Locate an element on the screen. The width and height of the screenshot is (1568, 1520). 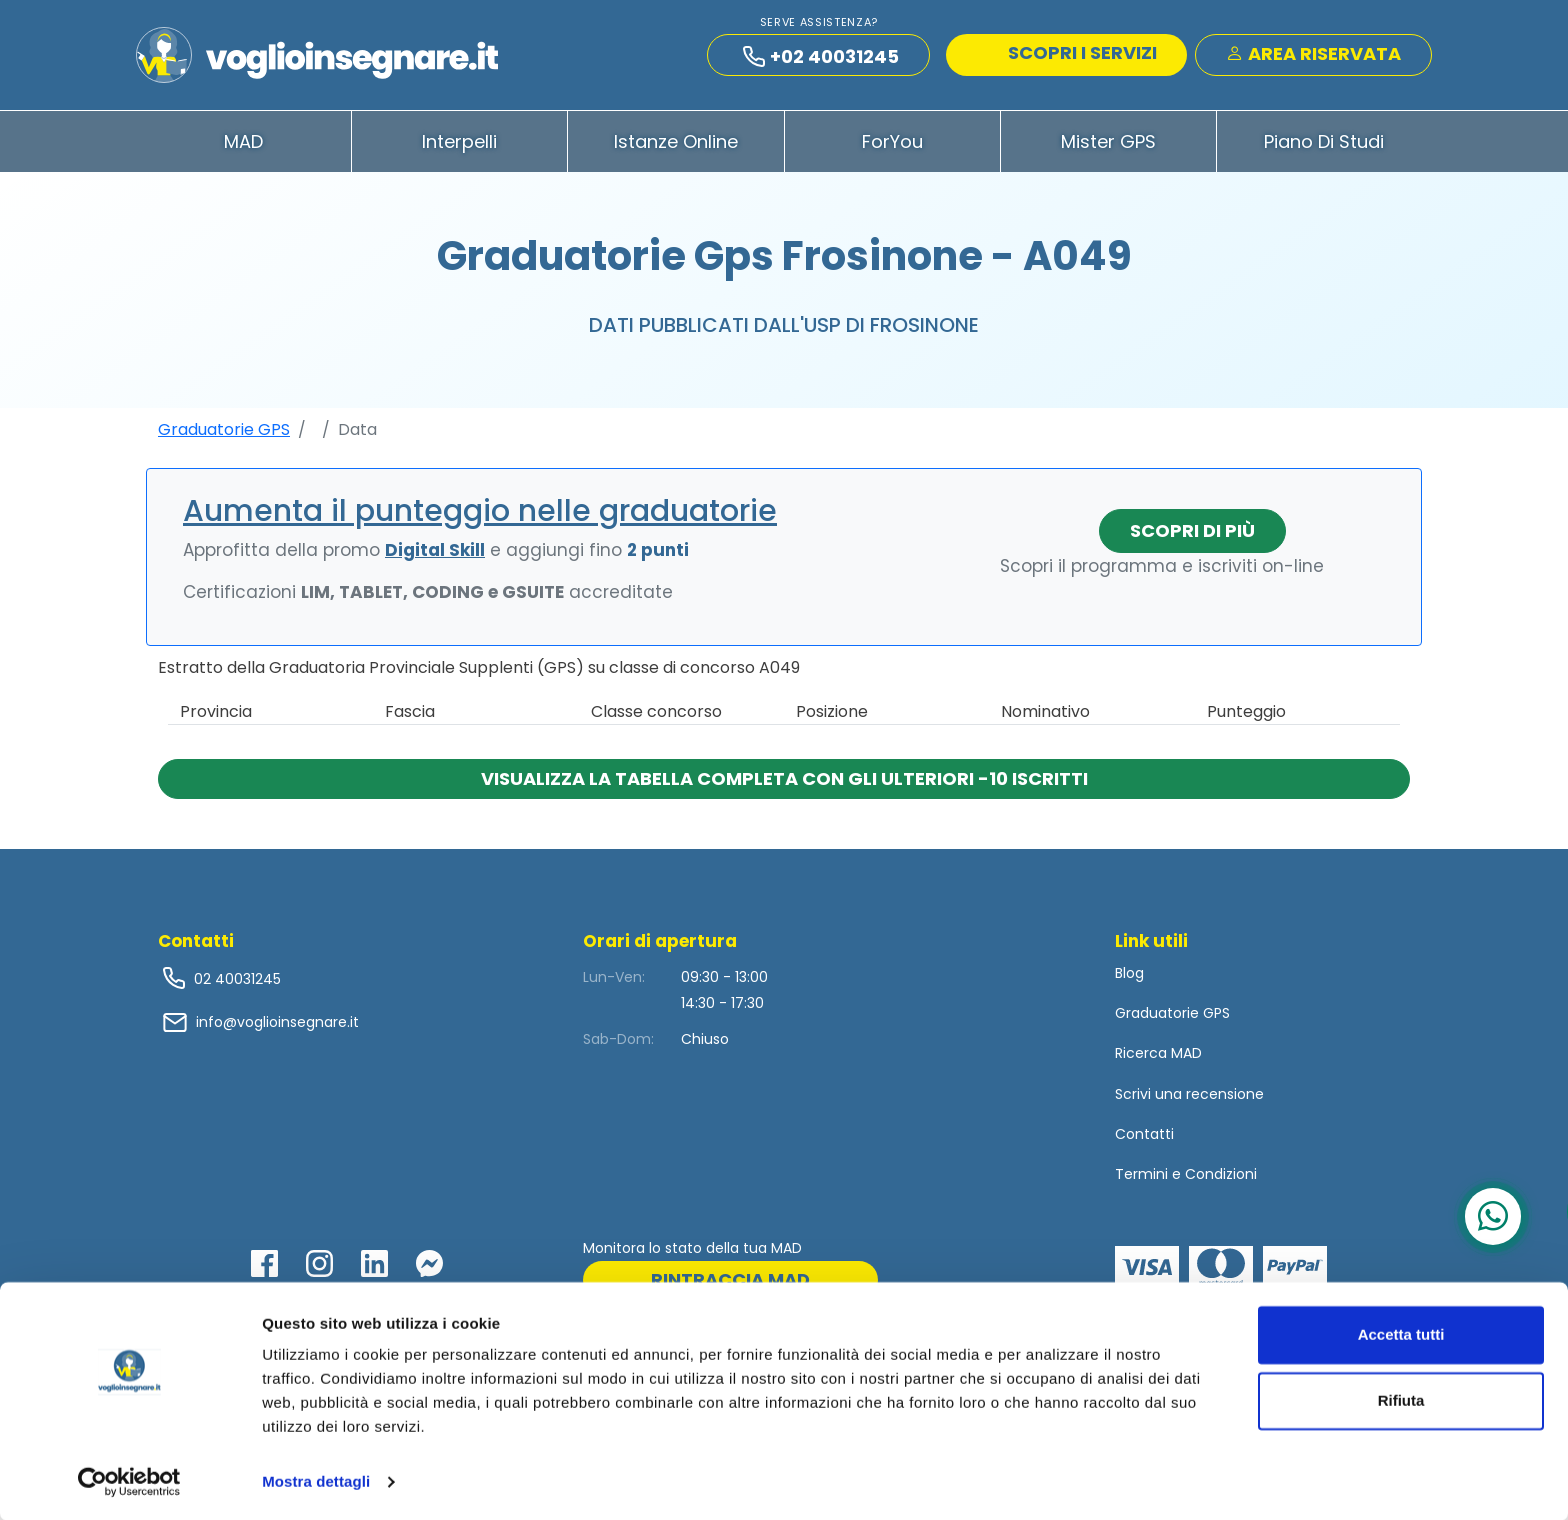
Aumenta il punteggio nelle graduatorie is located at coordinates (480, 518).